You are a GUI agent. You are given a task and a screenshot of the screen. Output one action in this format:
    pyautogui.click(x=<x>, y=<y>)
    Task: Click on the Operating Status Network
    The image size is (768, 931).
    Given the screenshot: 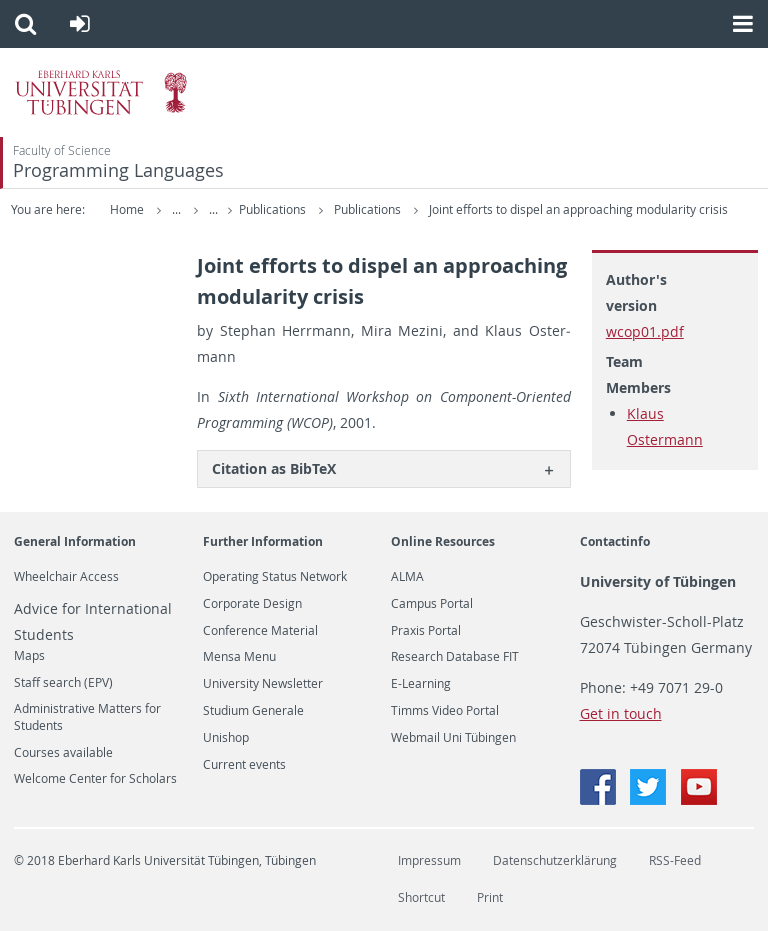 What is the action you would take?
    pyautogui.click(x=275, y=577)
    